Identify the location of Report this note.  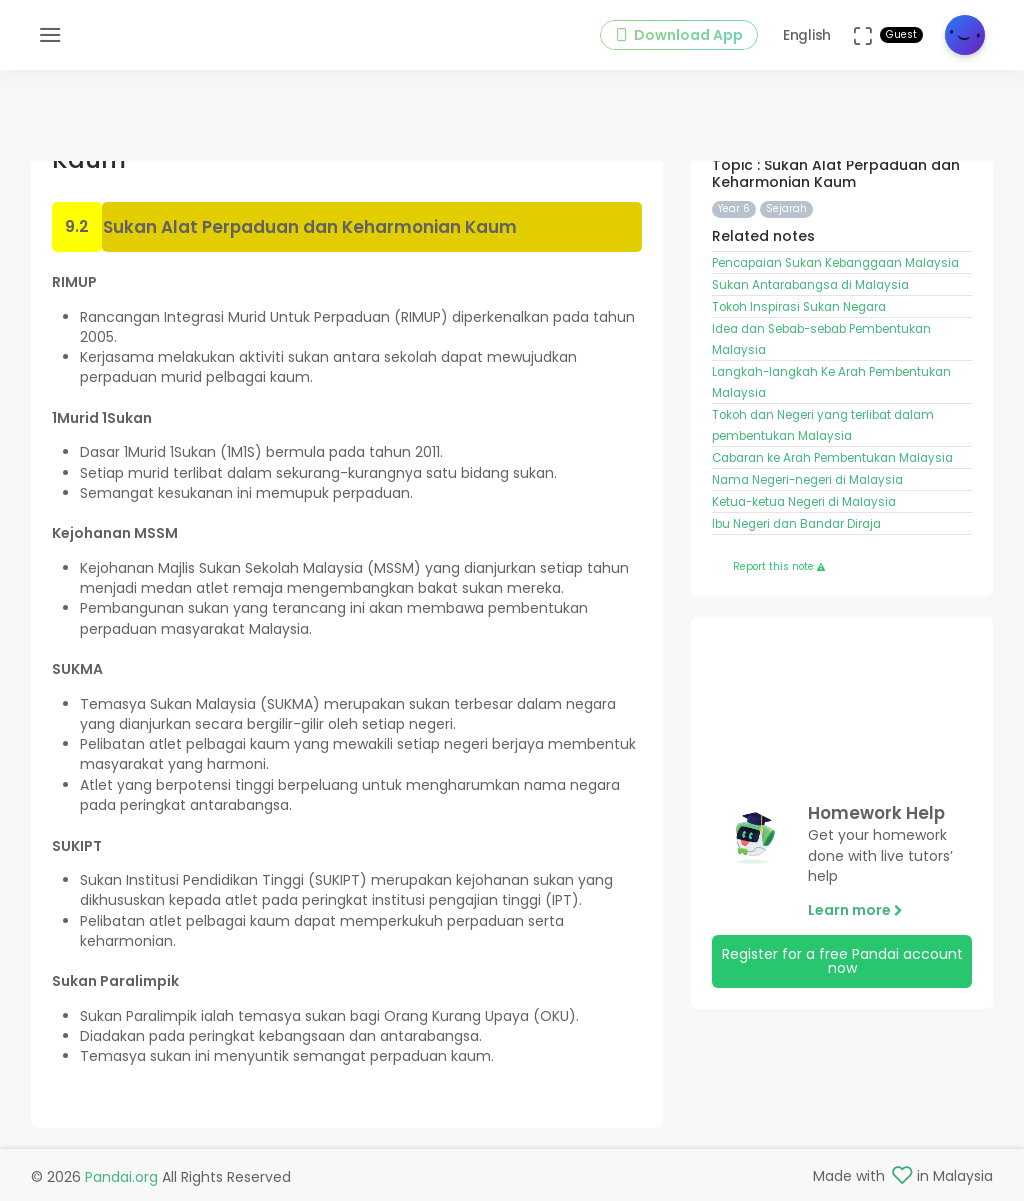
(779, 566).